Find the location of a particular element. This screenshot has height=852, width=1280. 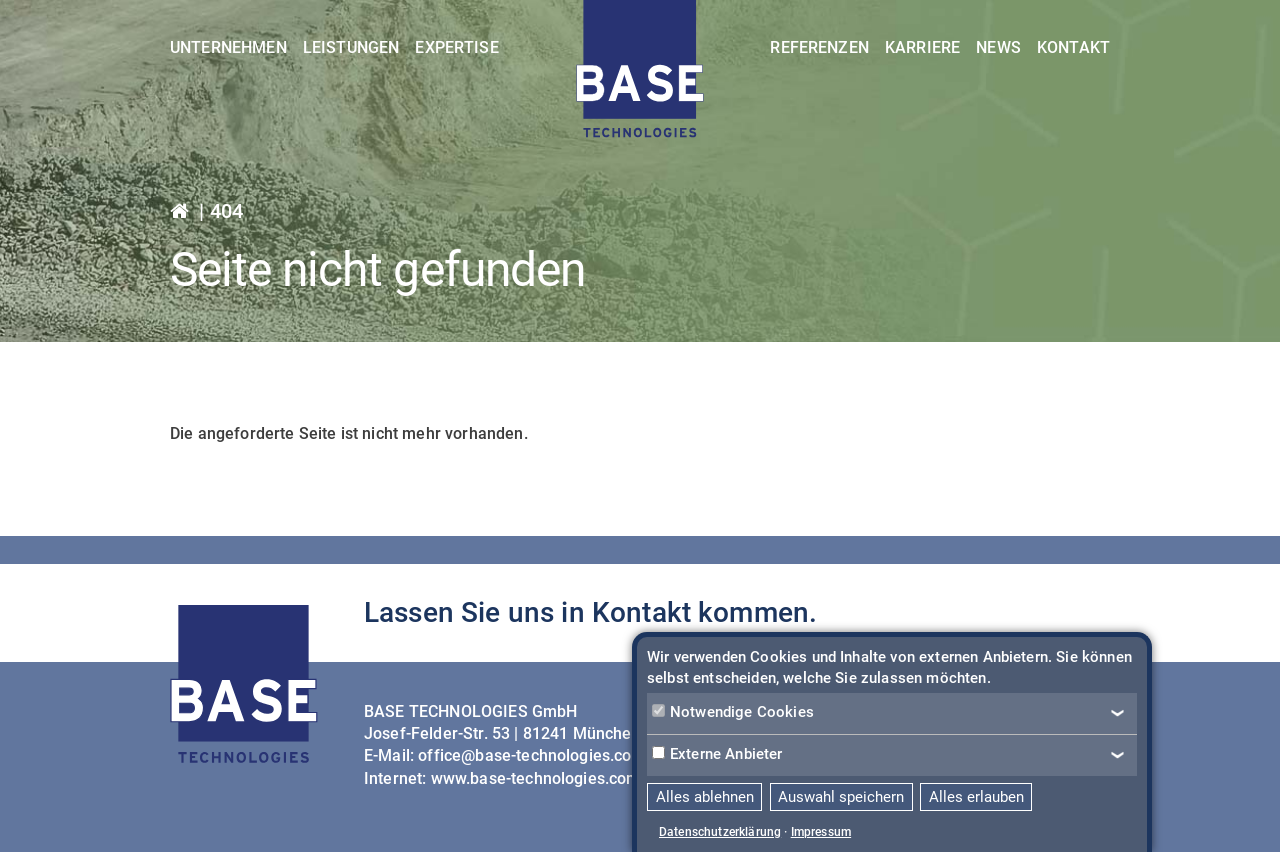

Karriere is located at coordinates (922, 47).